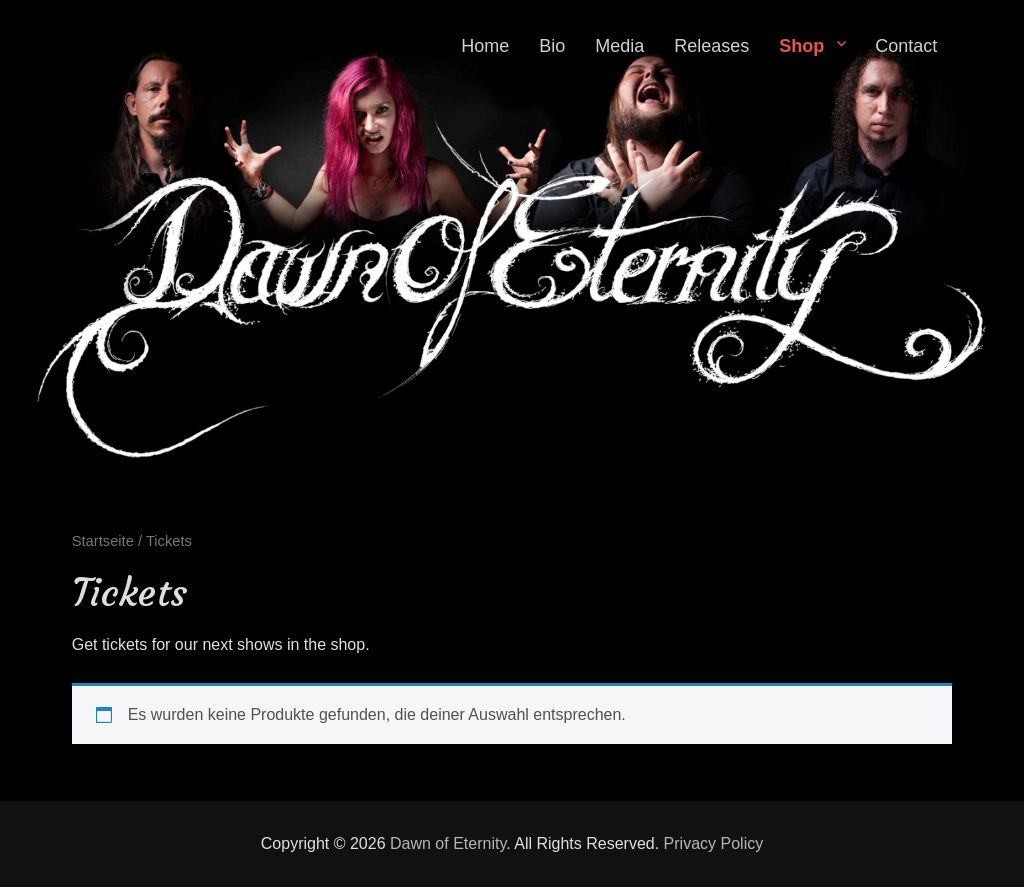 The width and height of the screenshot is (1024, 887). Describe the element at coordinates (711, 46) in the screenshot. I see `Releases` at that location.